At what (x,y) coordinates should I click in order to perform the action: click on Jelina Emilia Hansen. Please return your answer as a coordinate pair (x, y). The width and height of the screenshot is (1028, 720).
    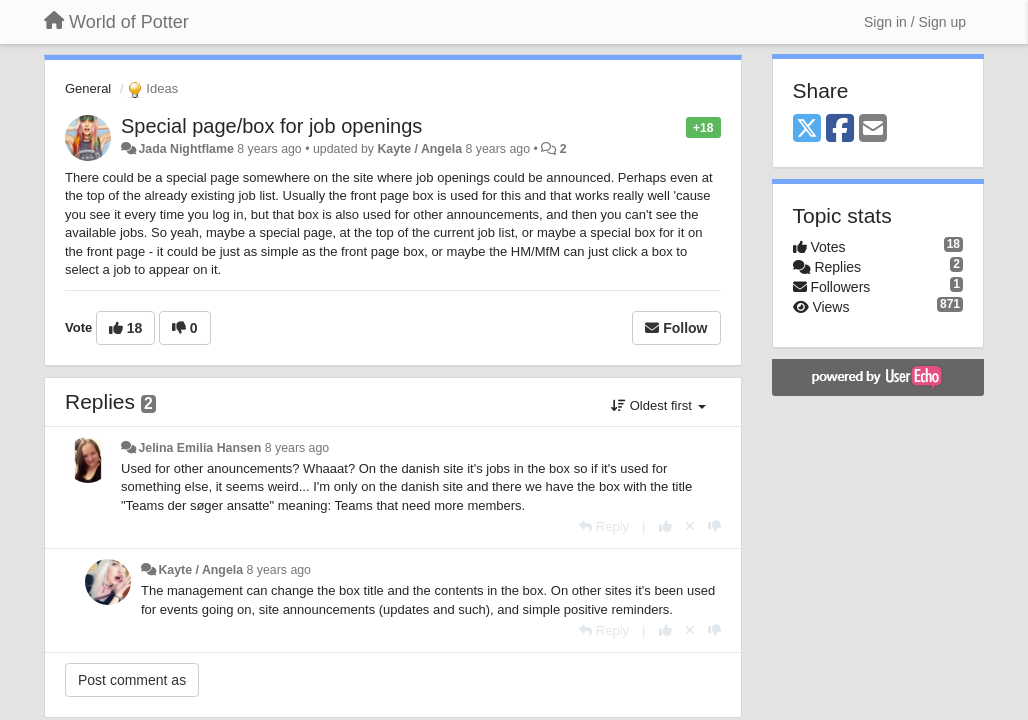
    Looking at the image, I should click on (199, 448).